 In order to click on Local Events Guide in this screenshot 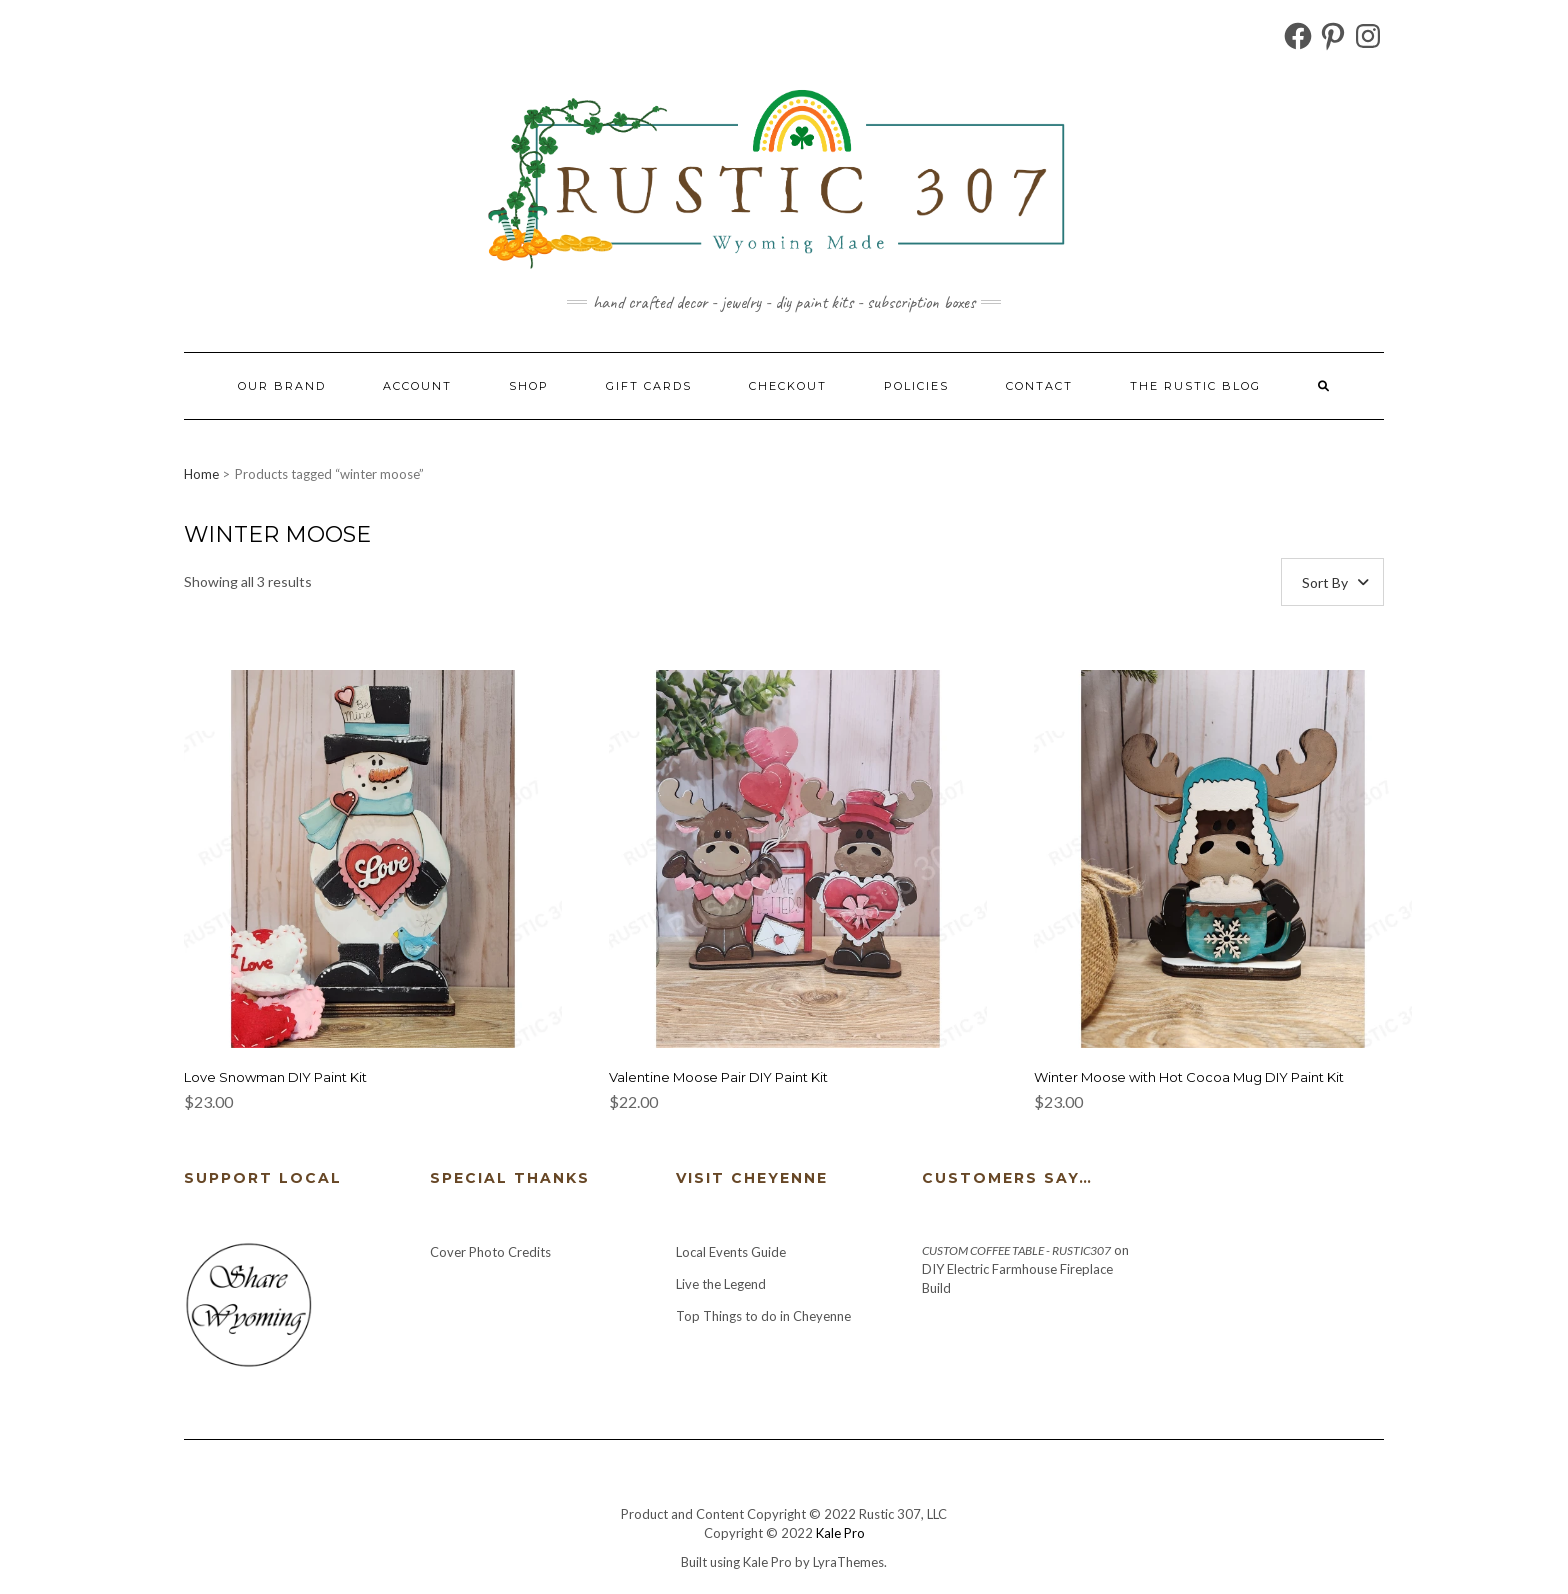, I will do `click(731, 1252)`.